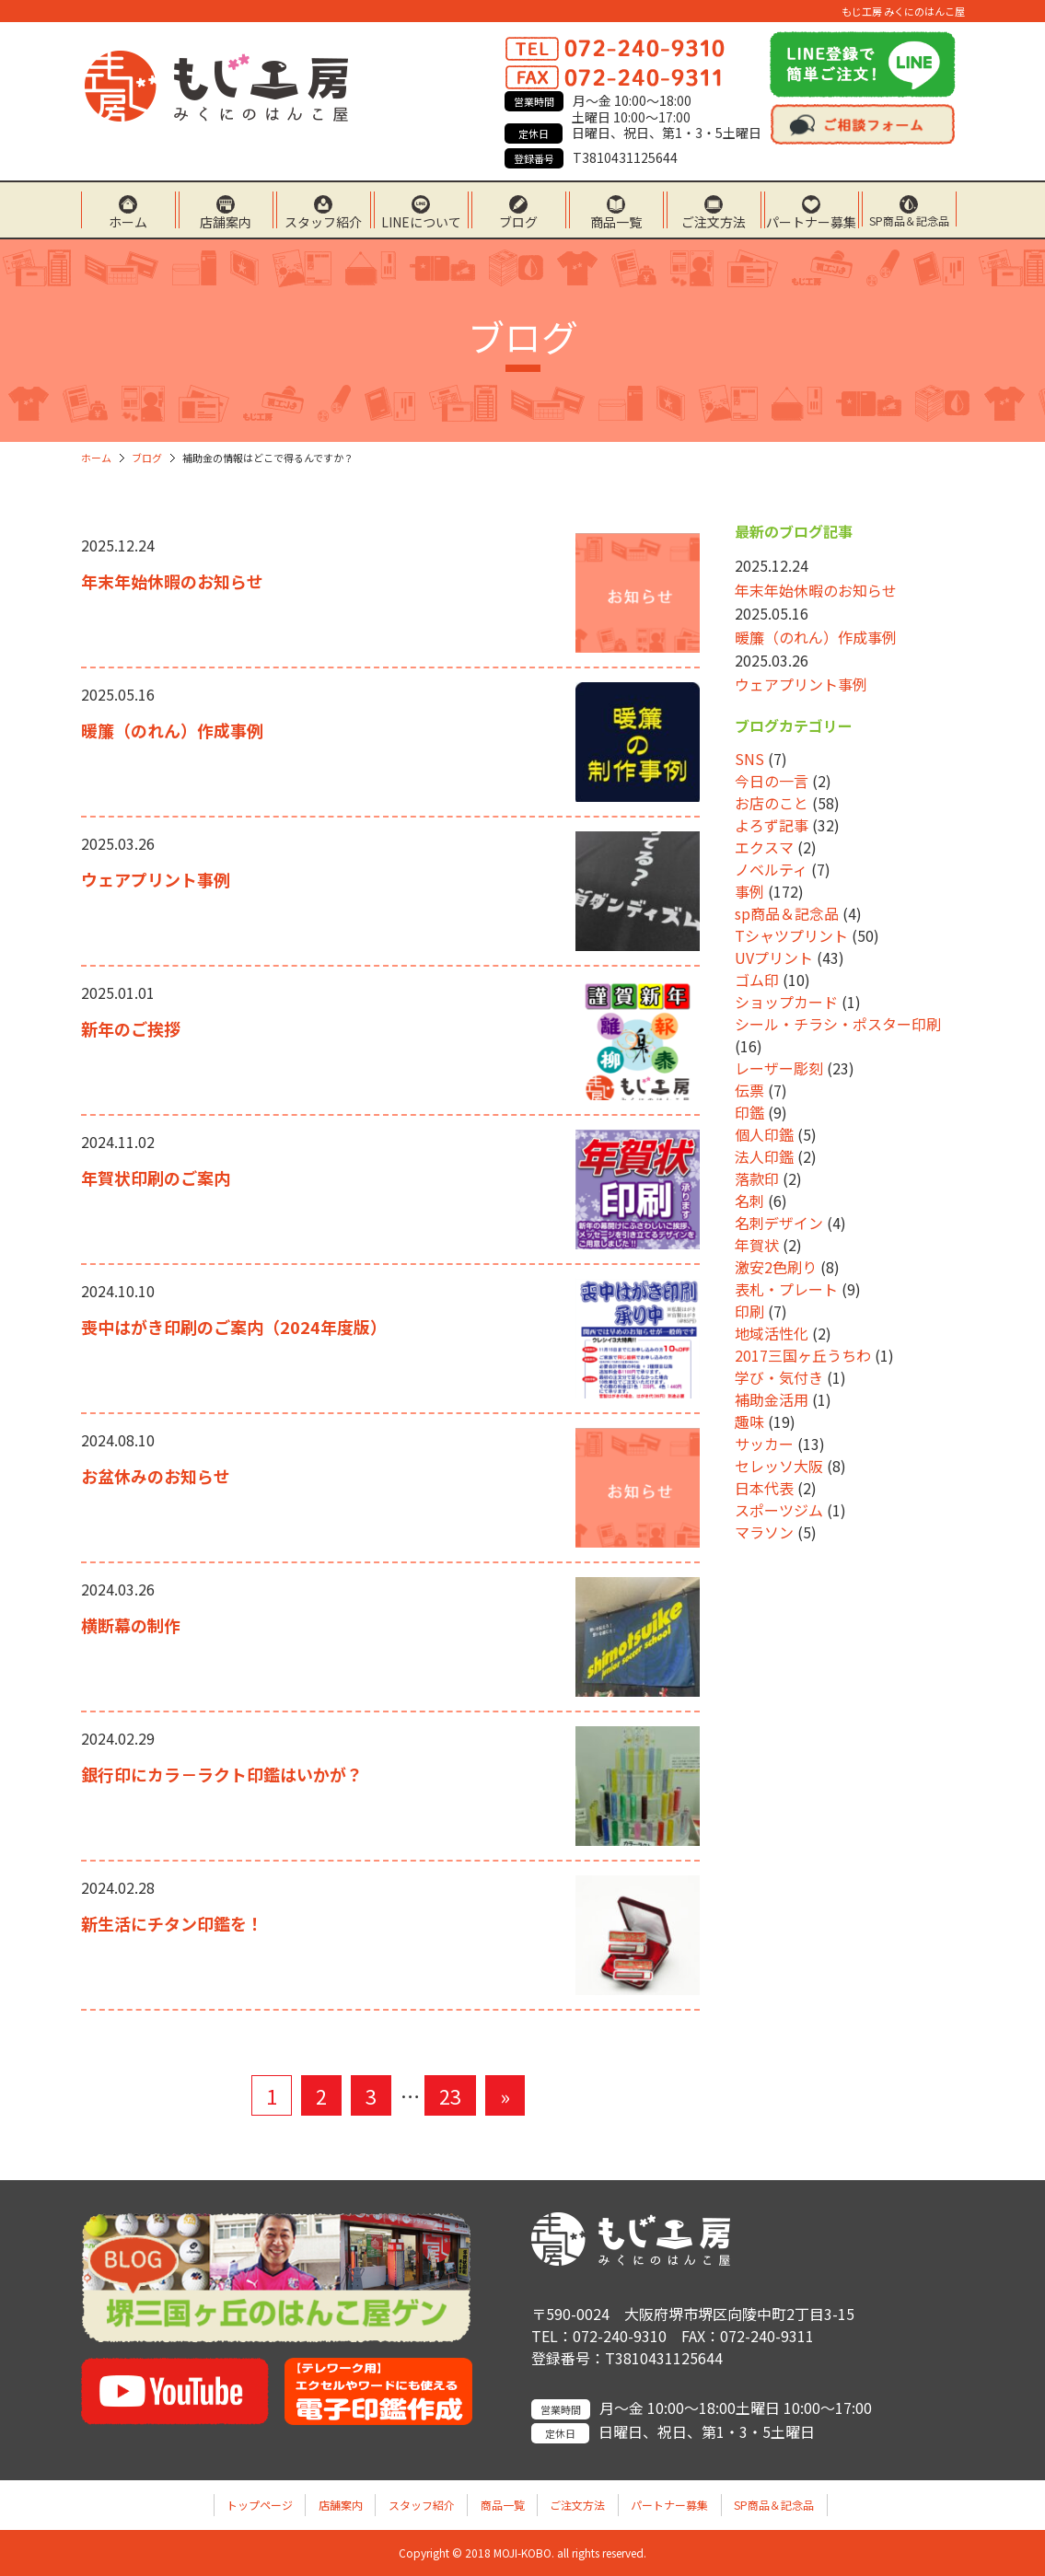 This screenshot has width=1045, height=2576. Describe the element at coordinates (779, 1510) in the screenshot. I see `スポーツジム` at that location.